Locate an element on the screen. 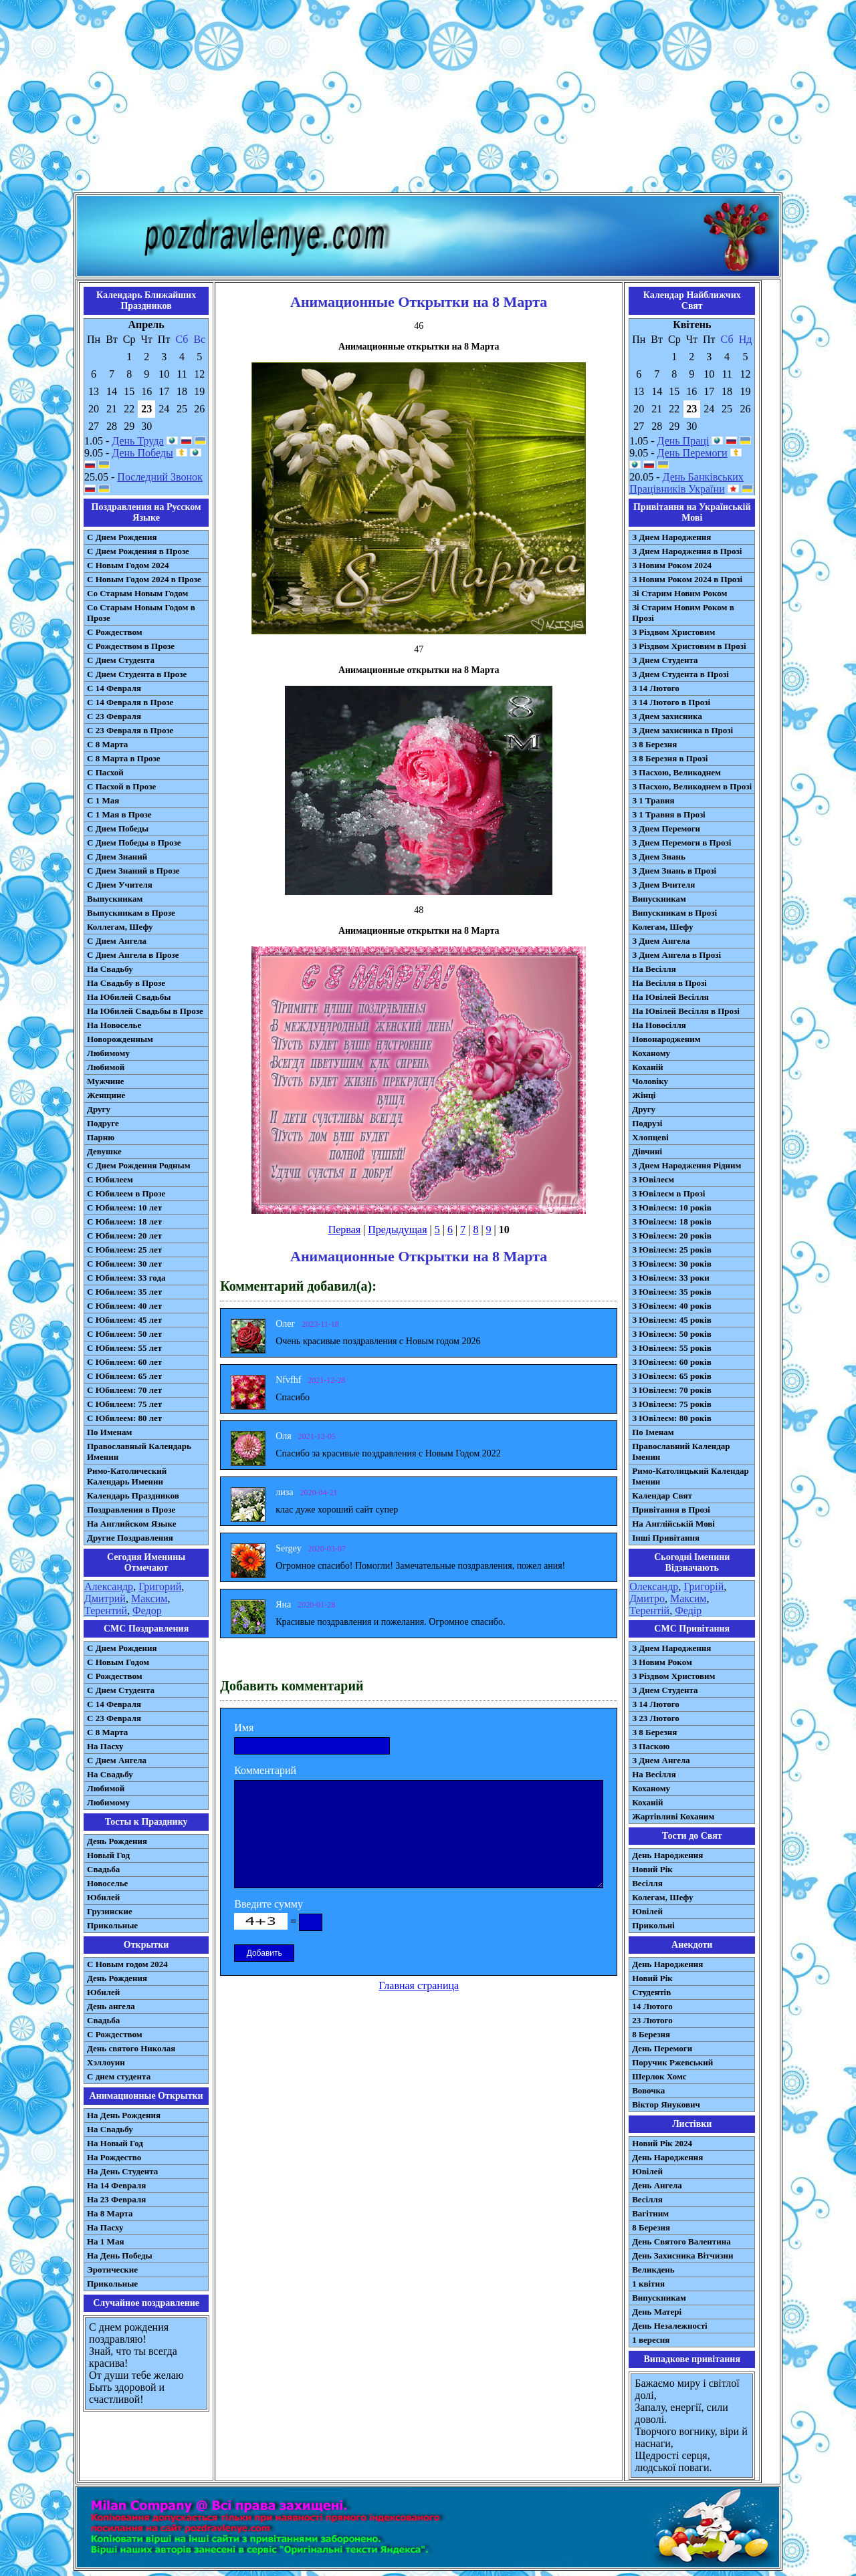  Комментарий is located at coordinates (265, 1770).